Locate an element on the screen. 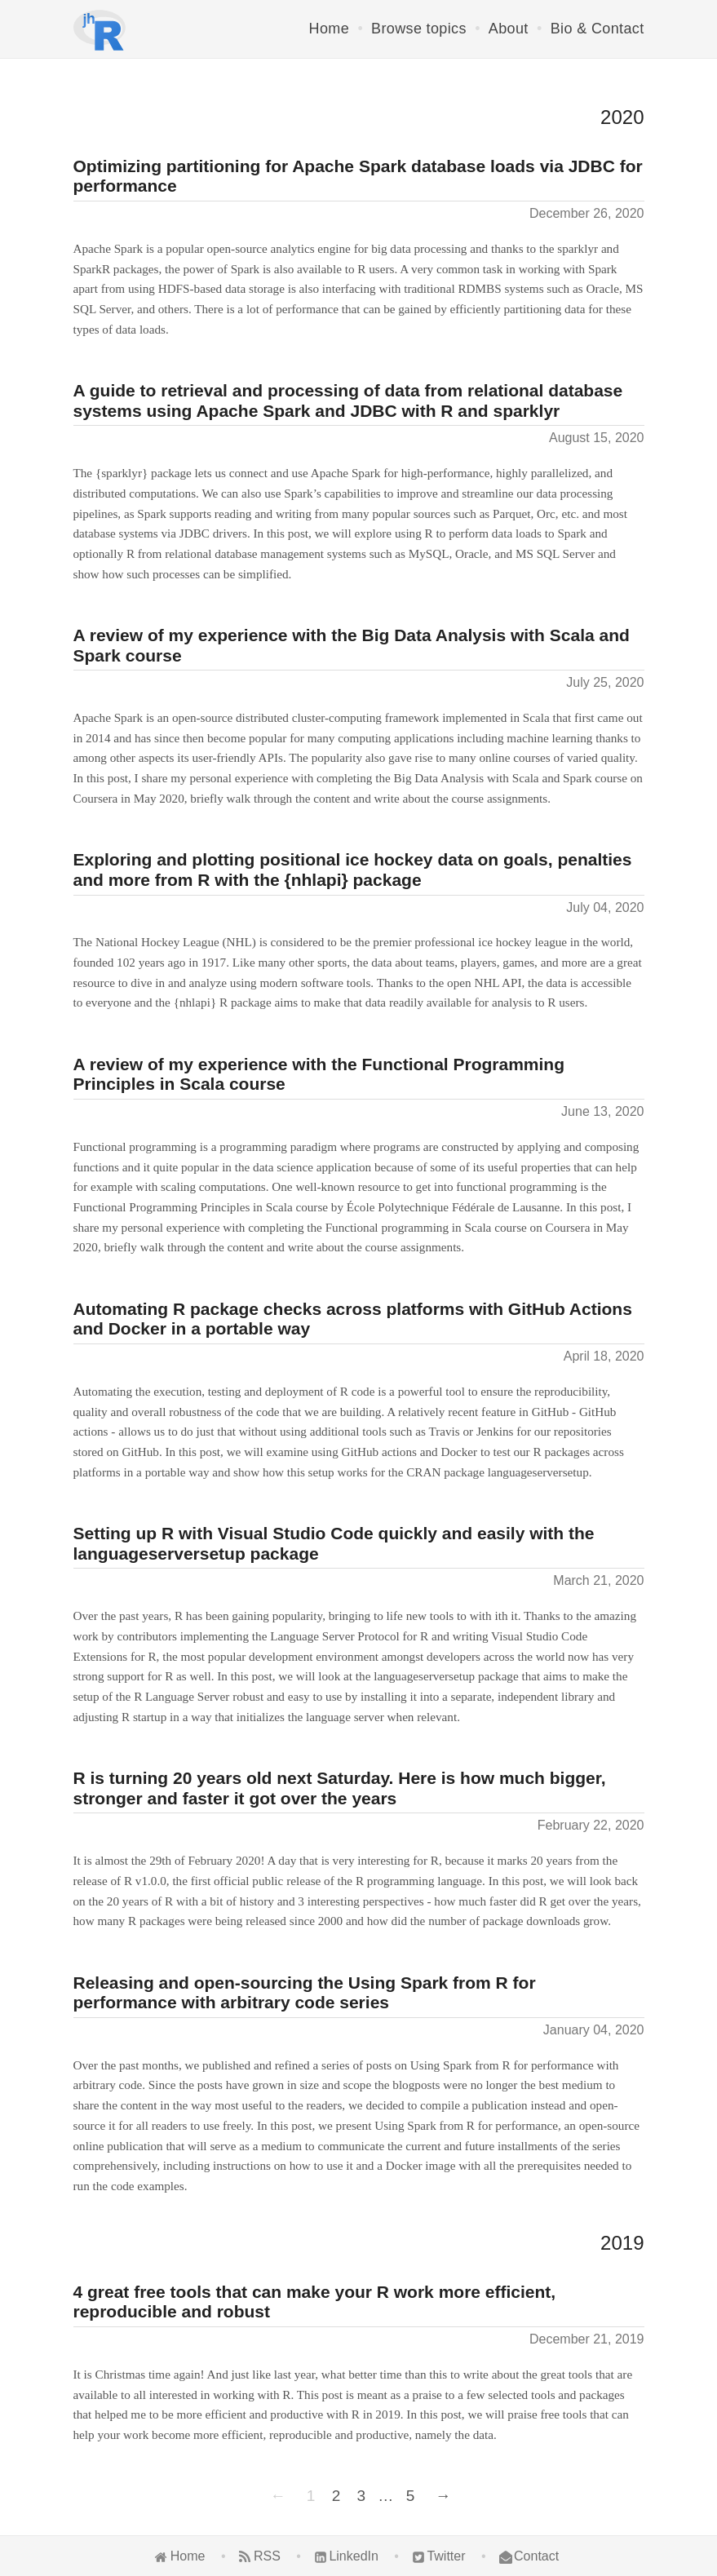  Exploring and plotting positional ice hockey data on goals, penalties and more from R with the {nhlapi} package is located at coordinates (352, 869).